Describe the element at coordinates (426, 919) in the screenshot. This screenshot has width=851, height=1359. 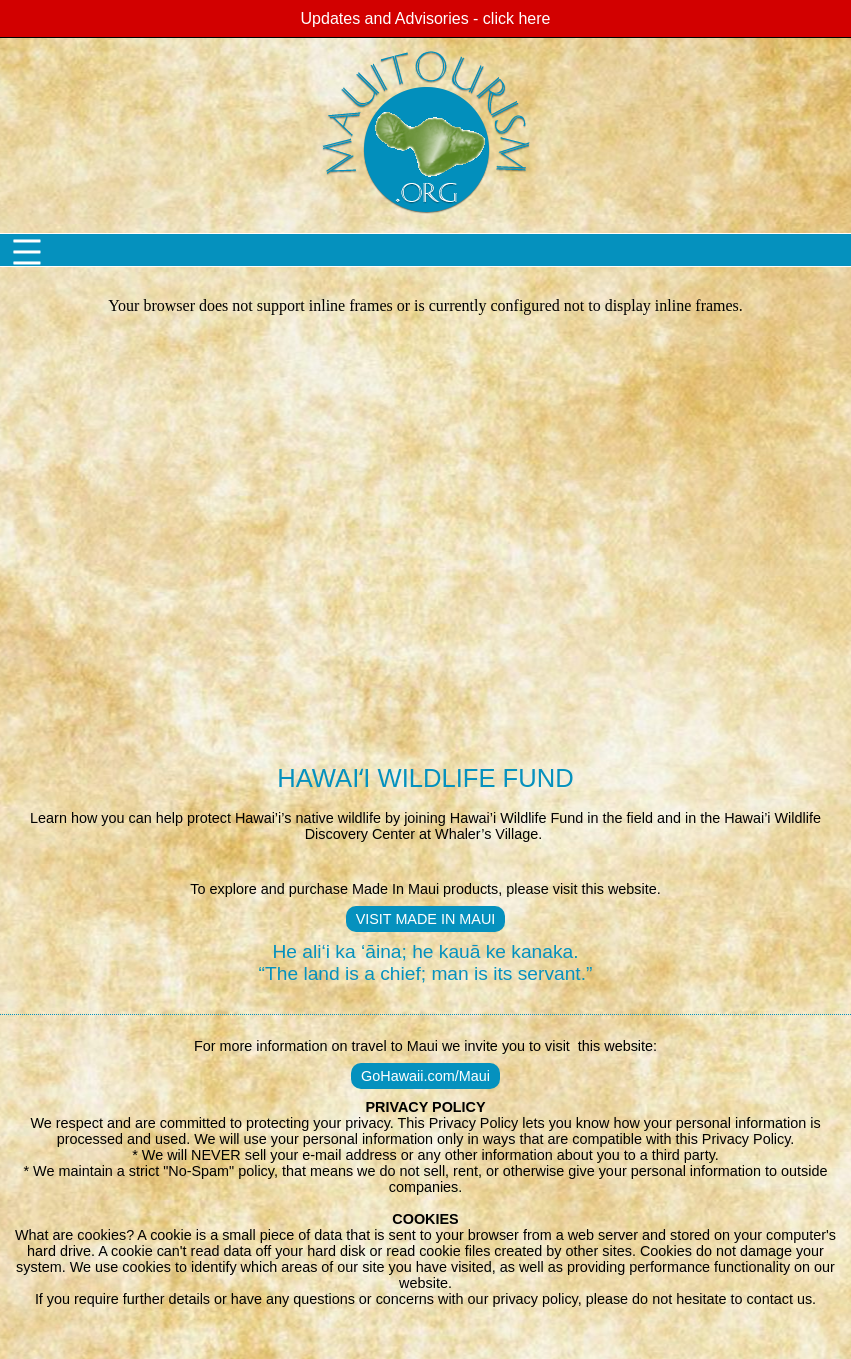
I see `VISIT MADE IN MAUI` at that location.